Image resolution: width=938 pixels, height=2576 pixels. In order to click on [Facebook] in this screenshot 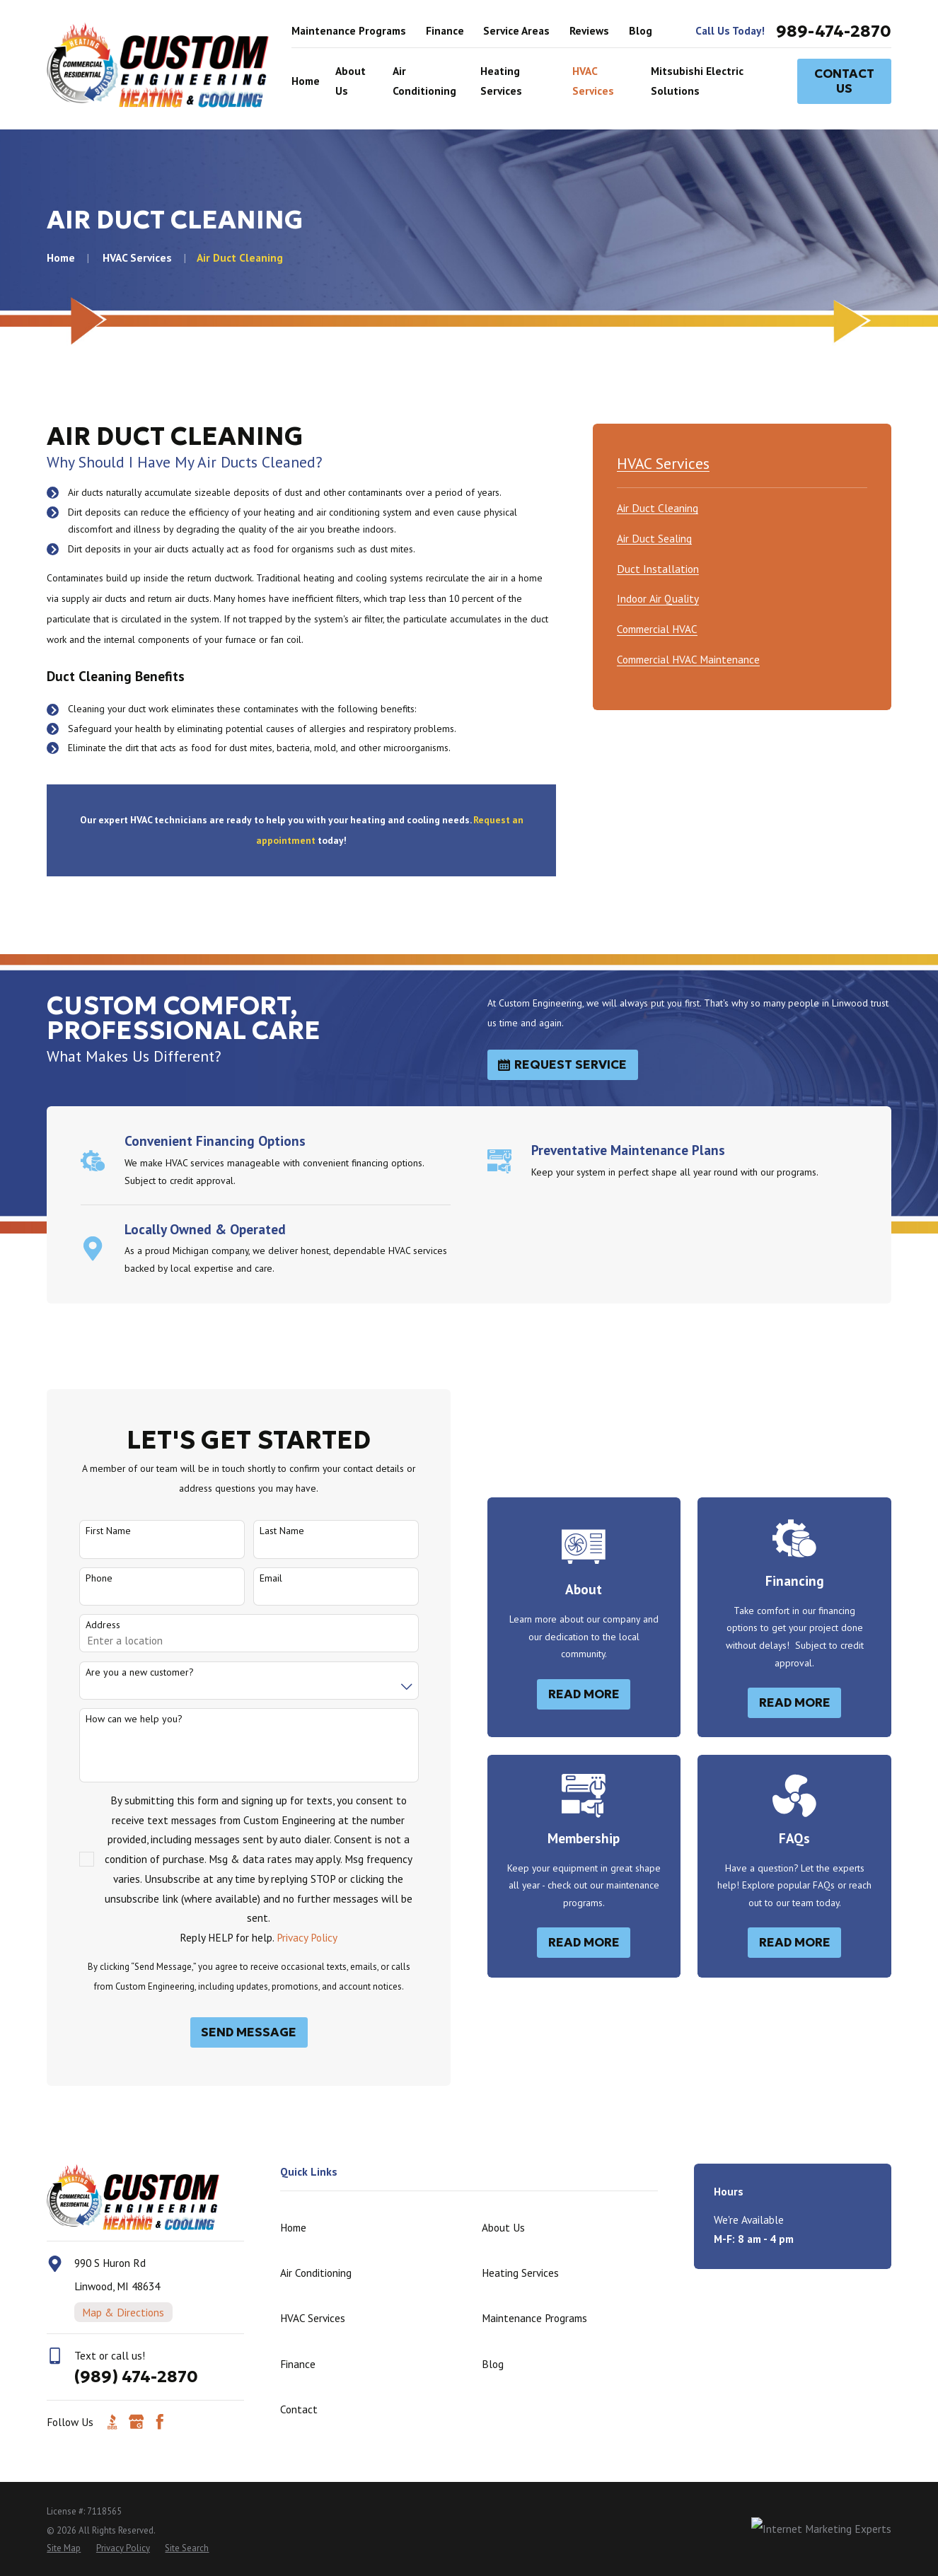, I will do `click(160, 2422)`.